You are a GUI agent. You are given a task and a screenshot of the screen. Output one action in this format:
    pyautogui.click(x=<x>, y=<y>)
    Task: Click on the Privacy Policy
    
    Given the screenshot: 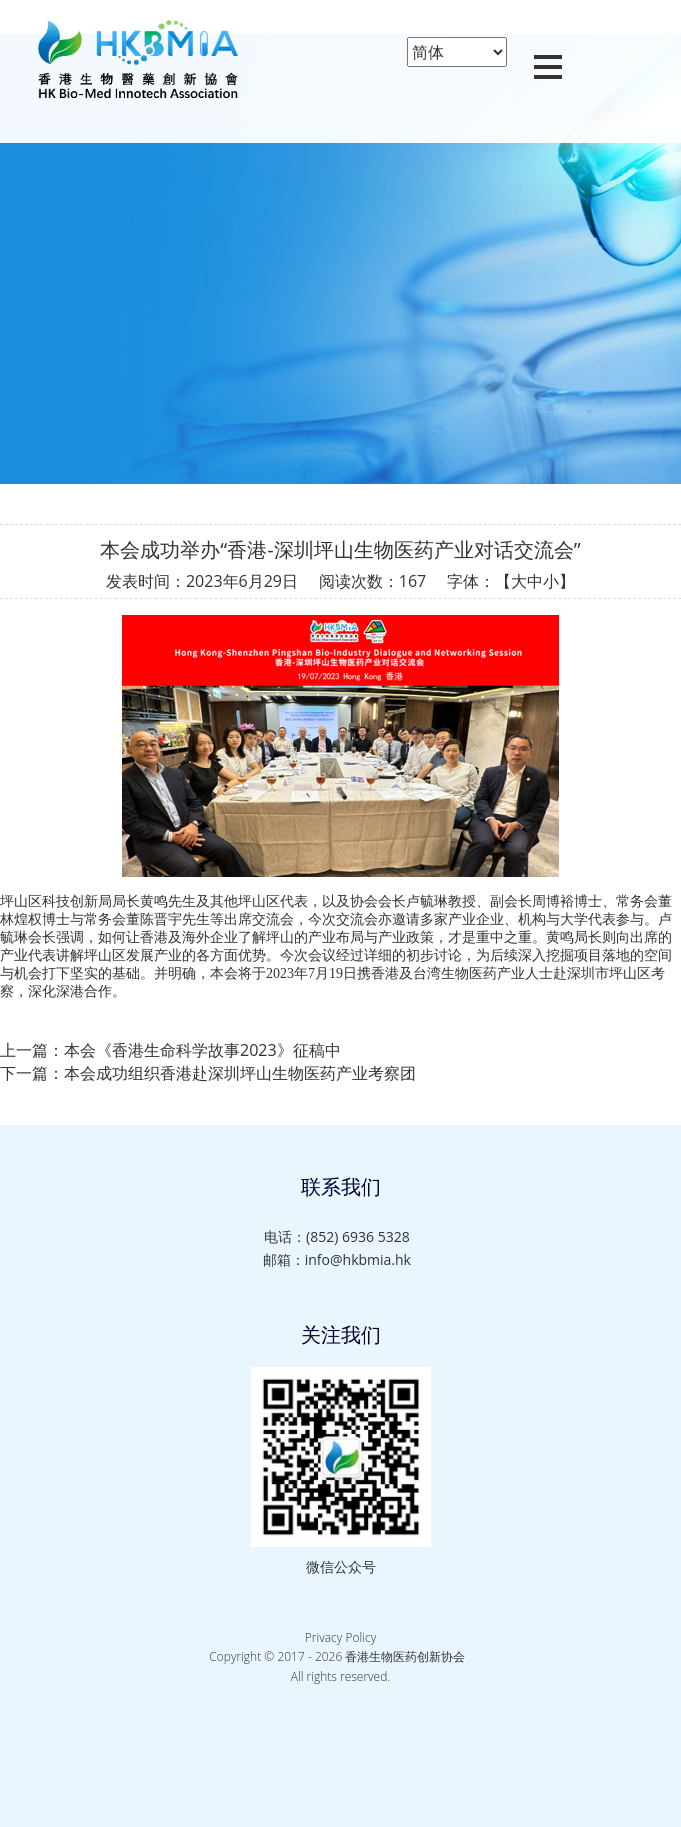 What is the action you would take?
    pyautogui.click(x=340, y=1637)
    